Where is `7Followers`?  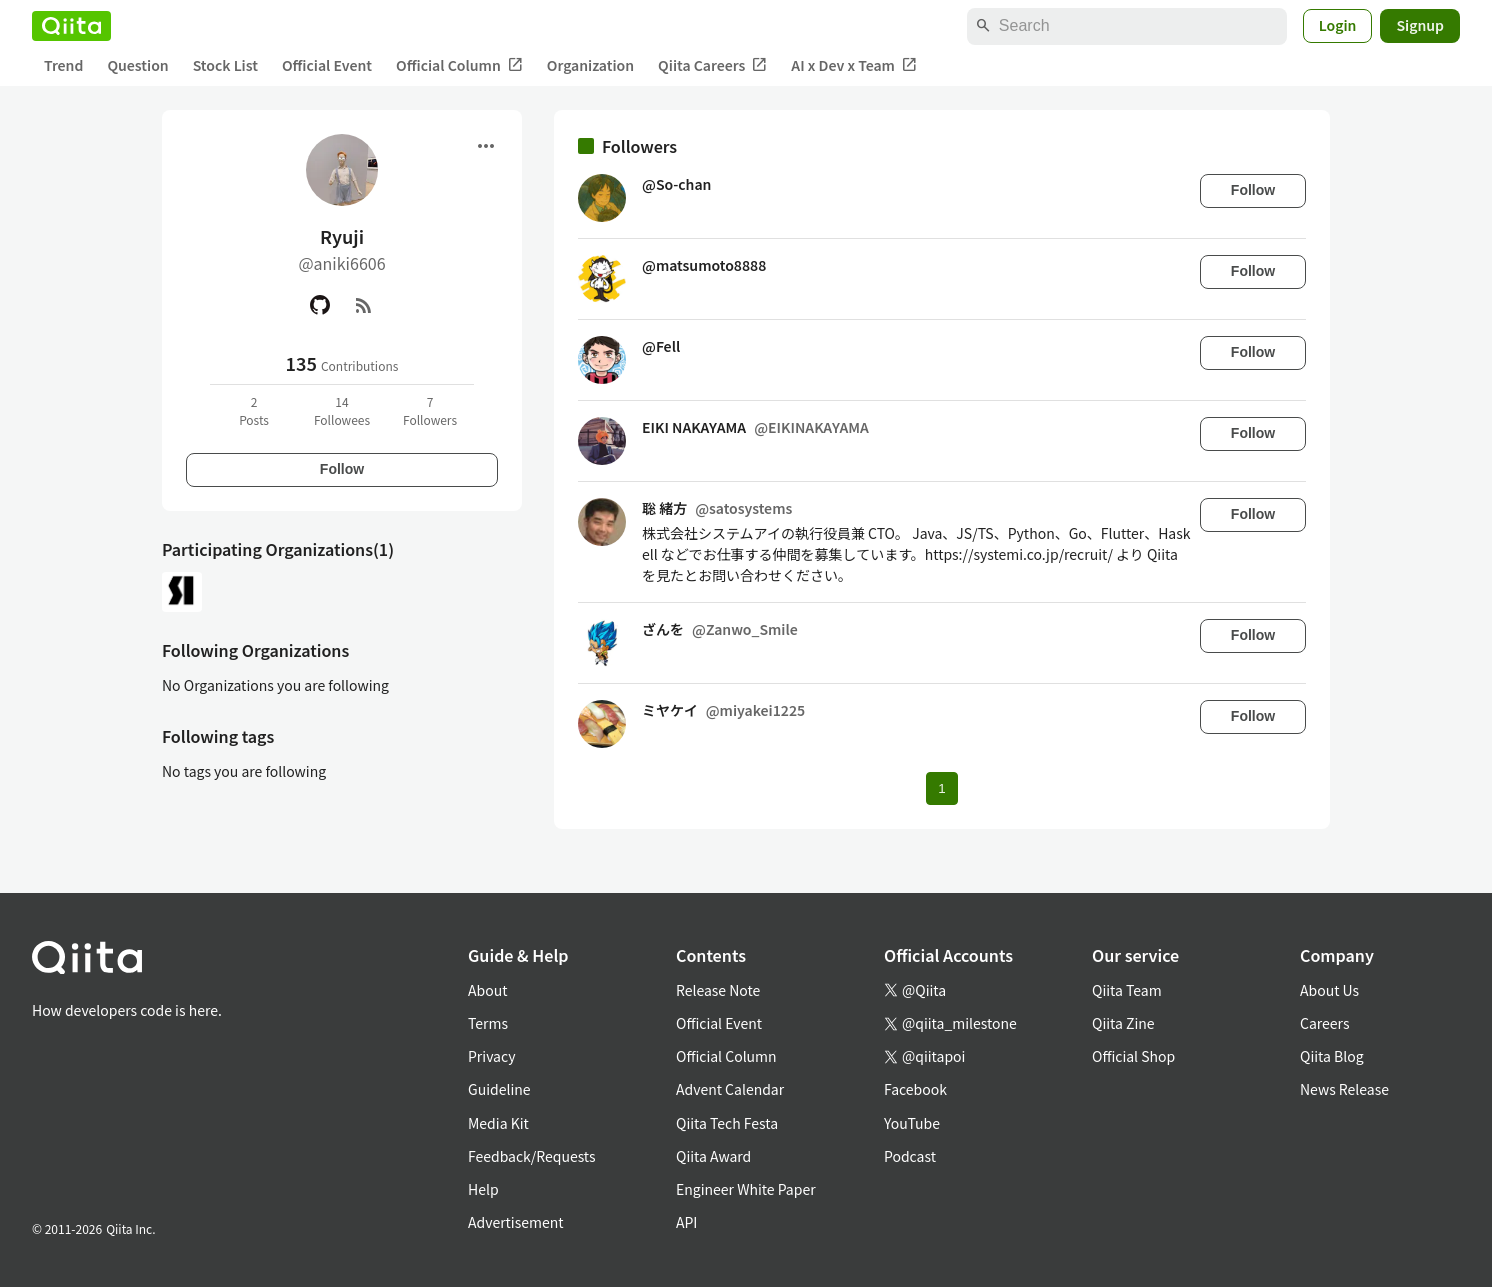 7Followers is located at coordinates (430, 410).